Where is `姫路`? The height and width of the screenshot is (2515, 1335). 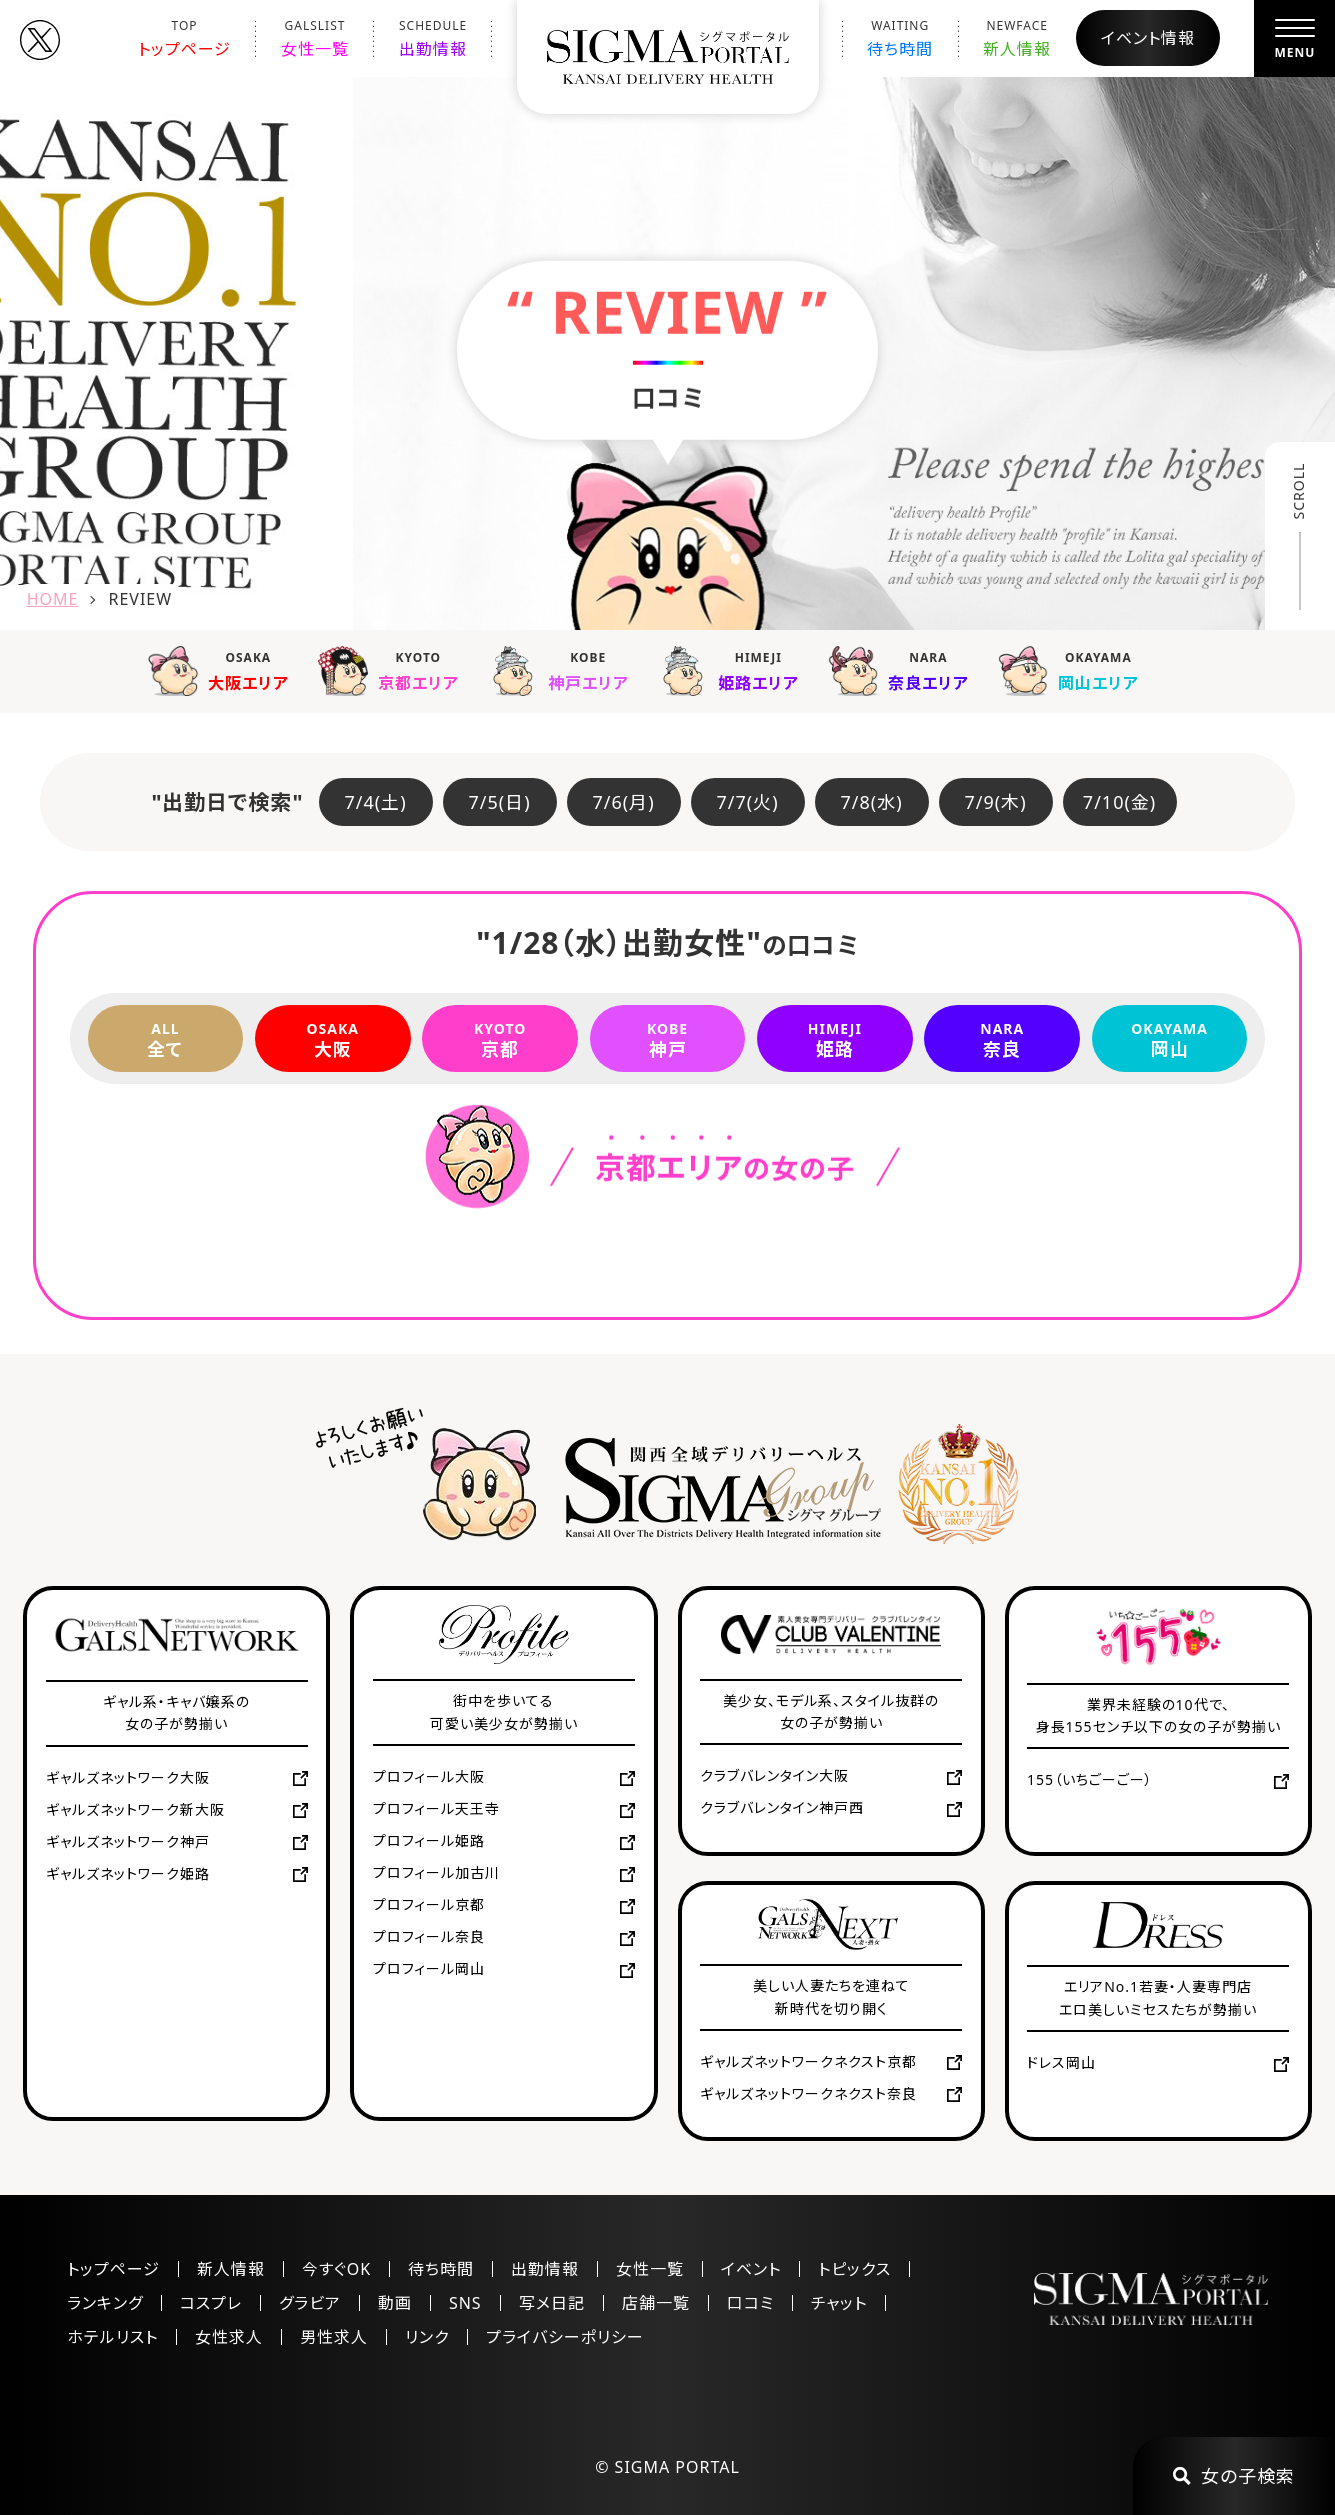 姫路 is located at coordinates (835, 1039).